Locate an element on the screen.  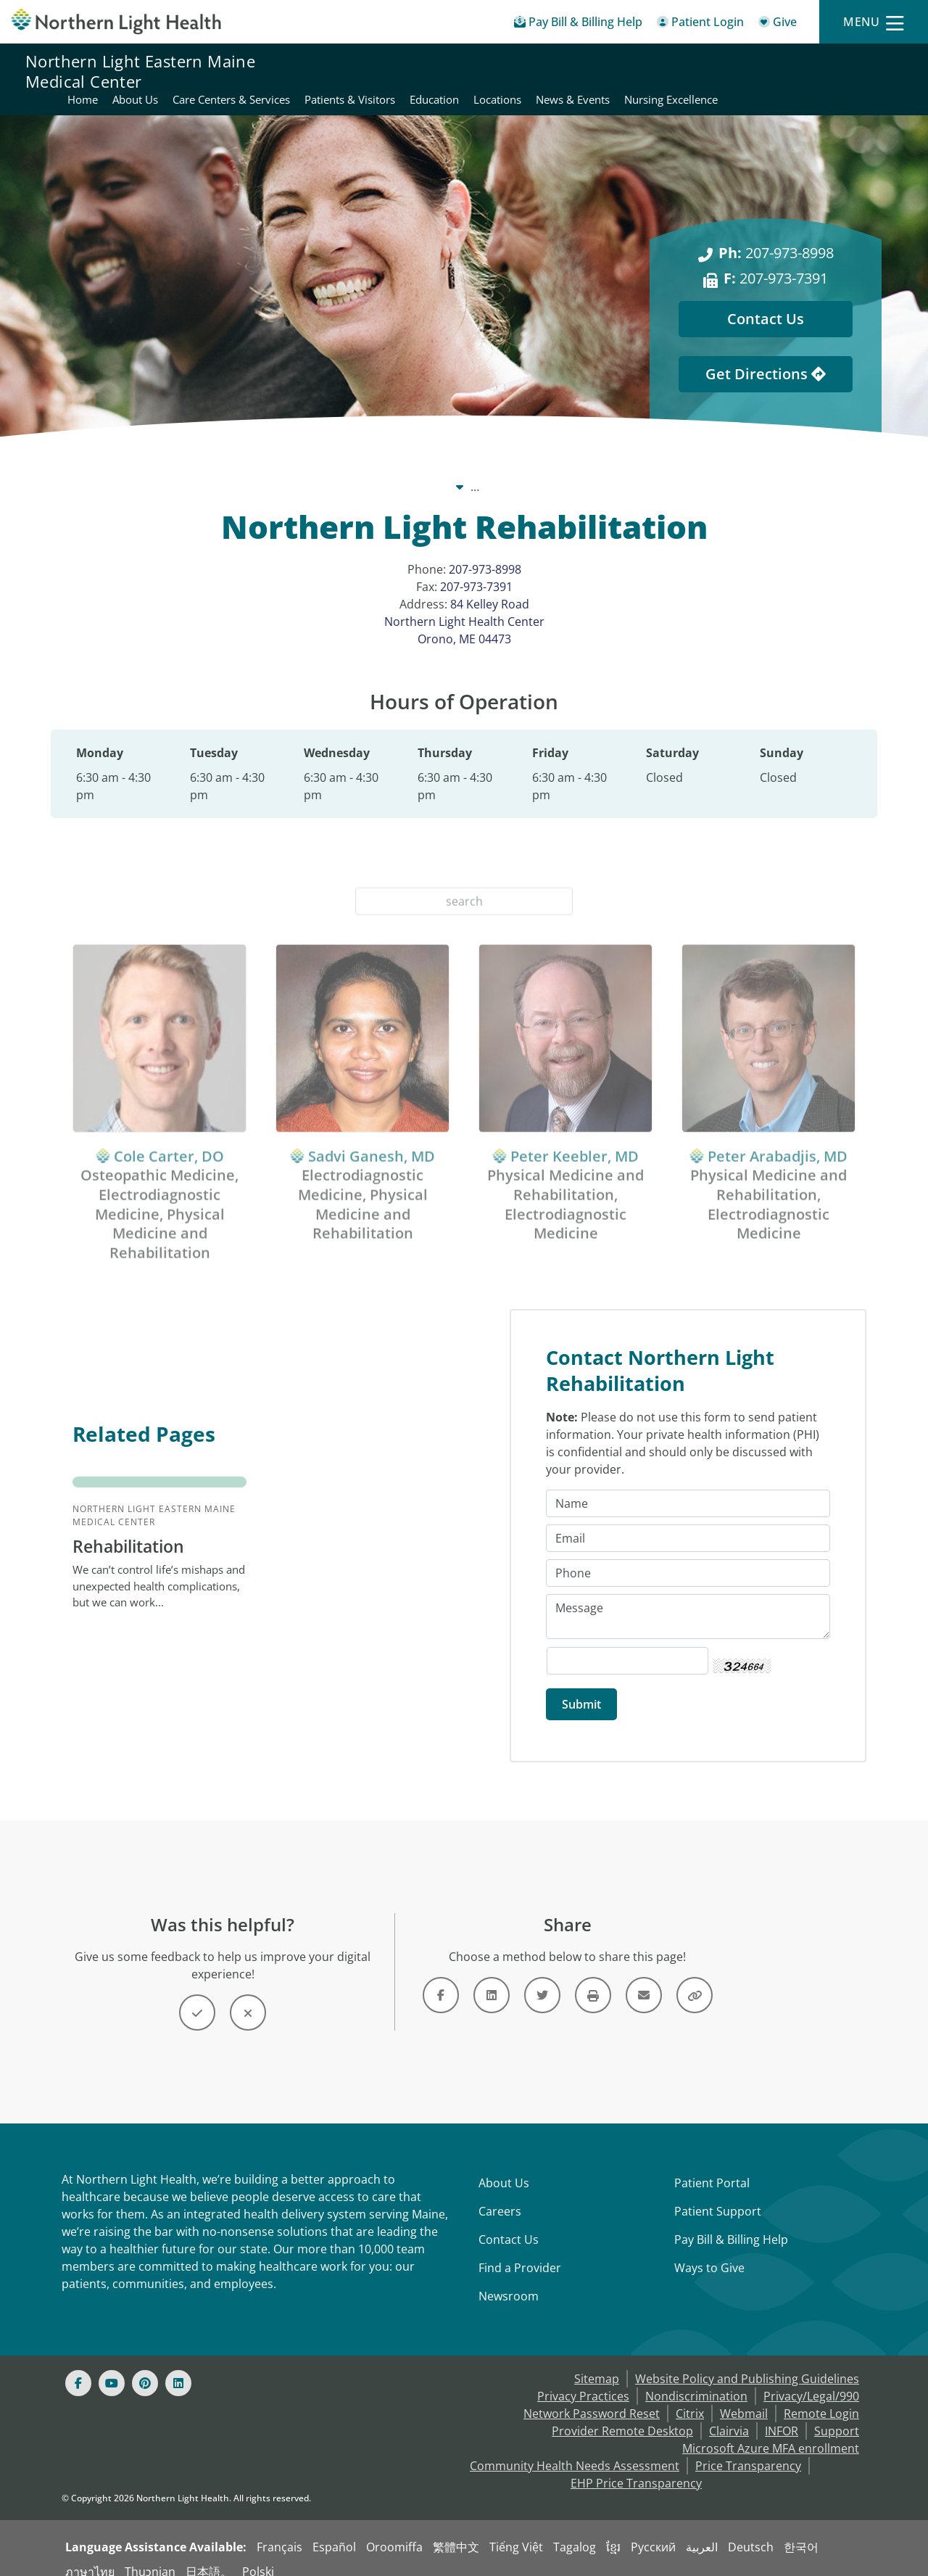
Patients & Visitors [Northern Light Eastern Maine Medical Center - Patients & Visitors] is located at coordinates (642, 62).